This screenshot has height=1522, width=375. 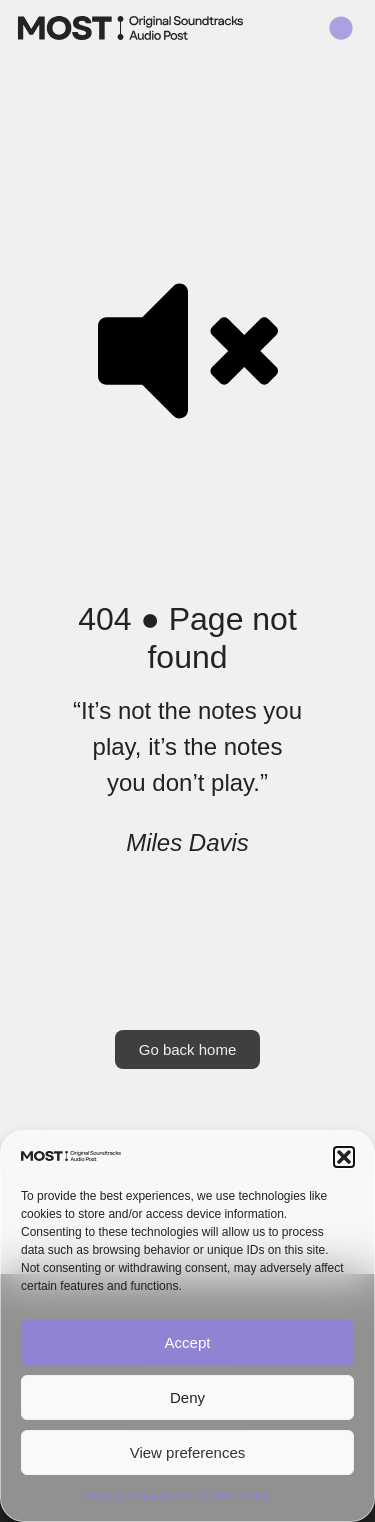 I want to click on View preferences, so click(x=188, y=1452).